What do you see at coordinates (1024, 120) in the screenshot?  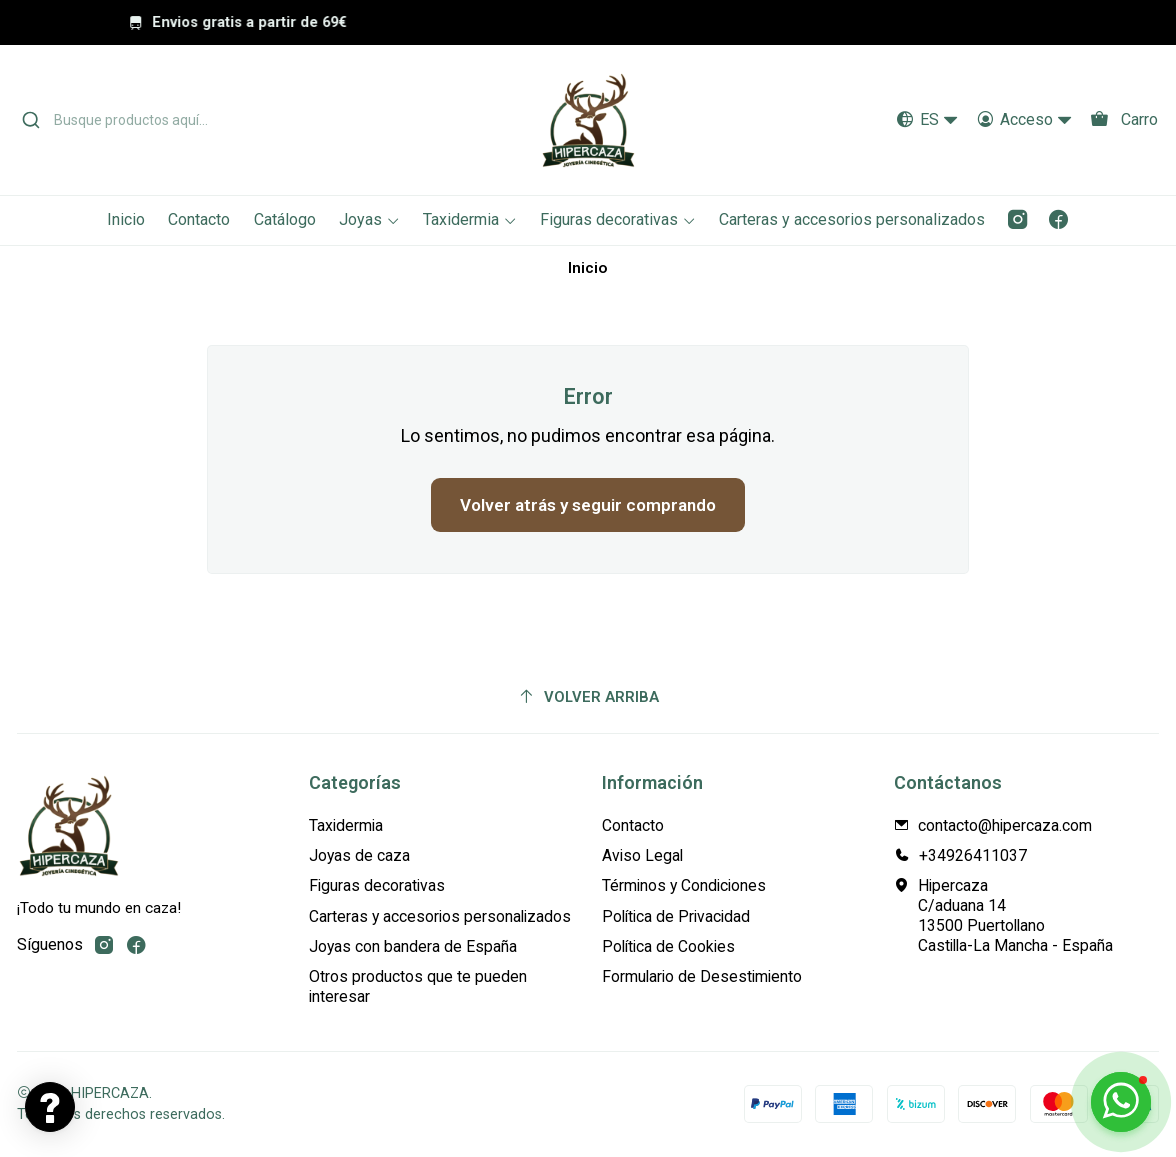 I see `[Acceso]` at bounding box center [1024, 120].